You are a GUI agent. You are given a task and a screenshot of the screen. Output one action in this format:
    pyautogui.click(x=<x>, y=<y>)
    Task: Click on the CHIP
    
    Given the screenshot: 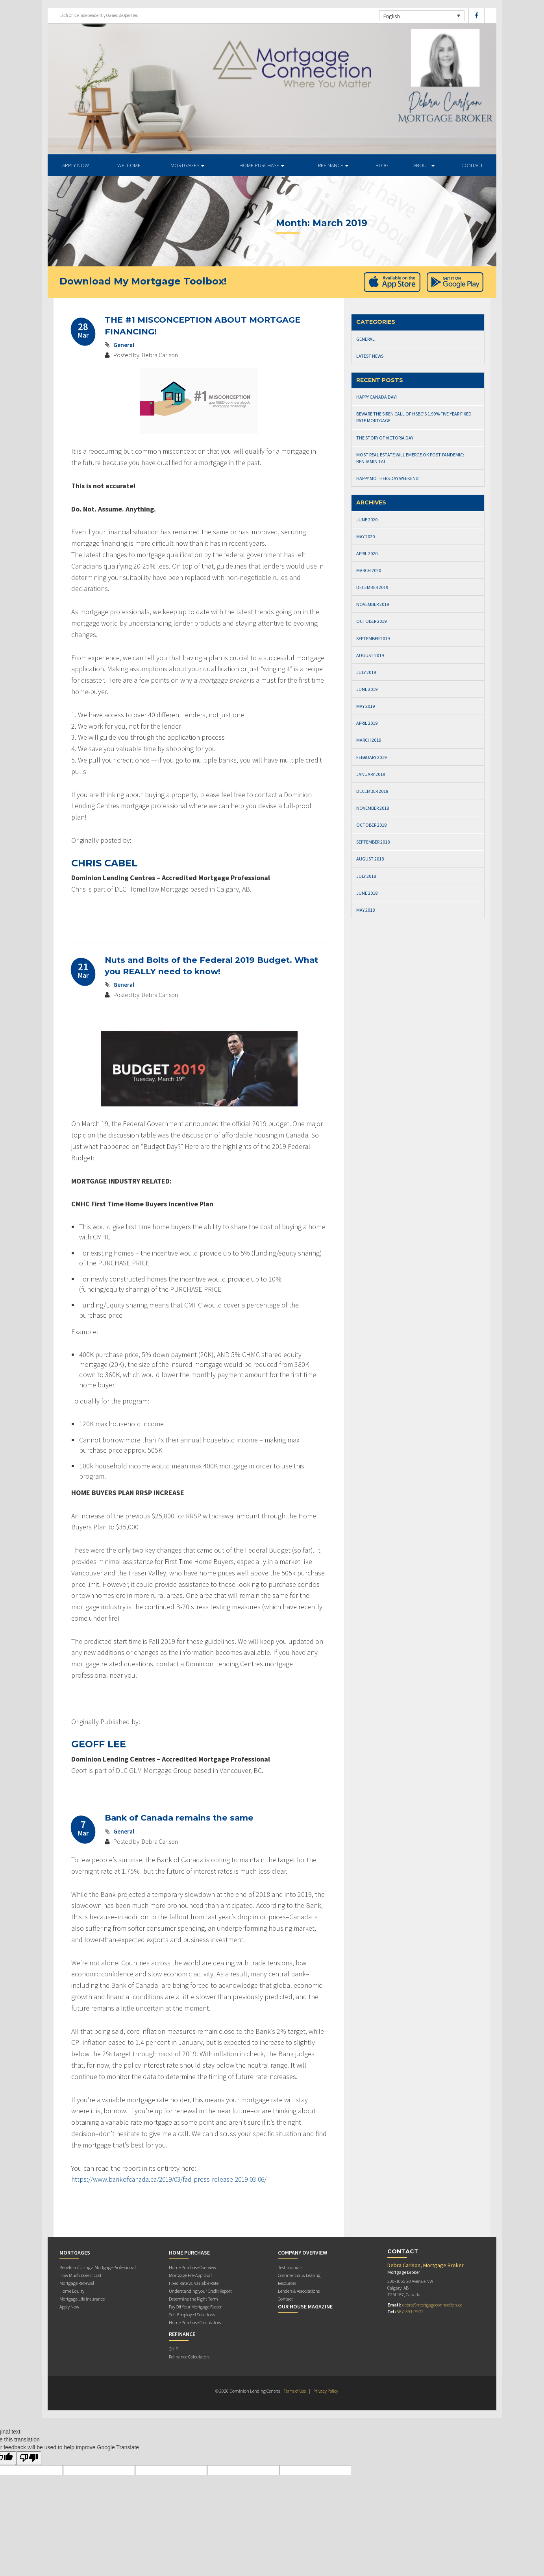 What is the action you would take?
    pyautogui.click(x=173, y=2349)
    